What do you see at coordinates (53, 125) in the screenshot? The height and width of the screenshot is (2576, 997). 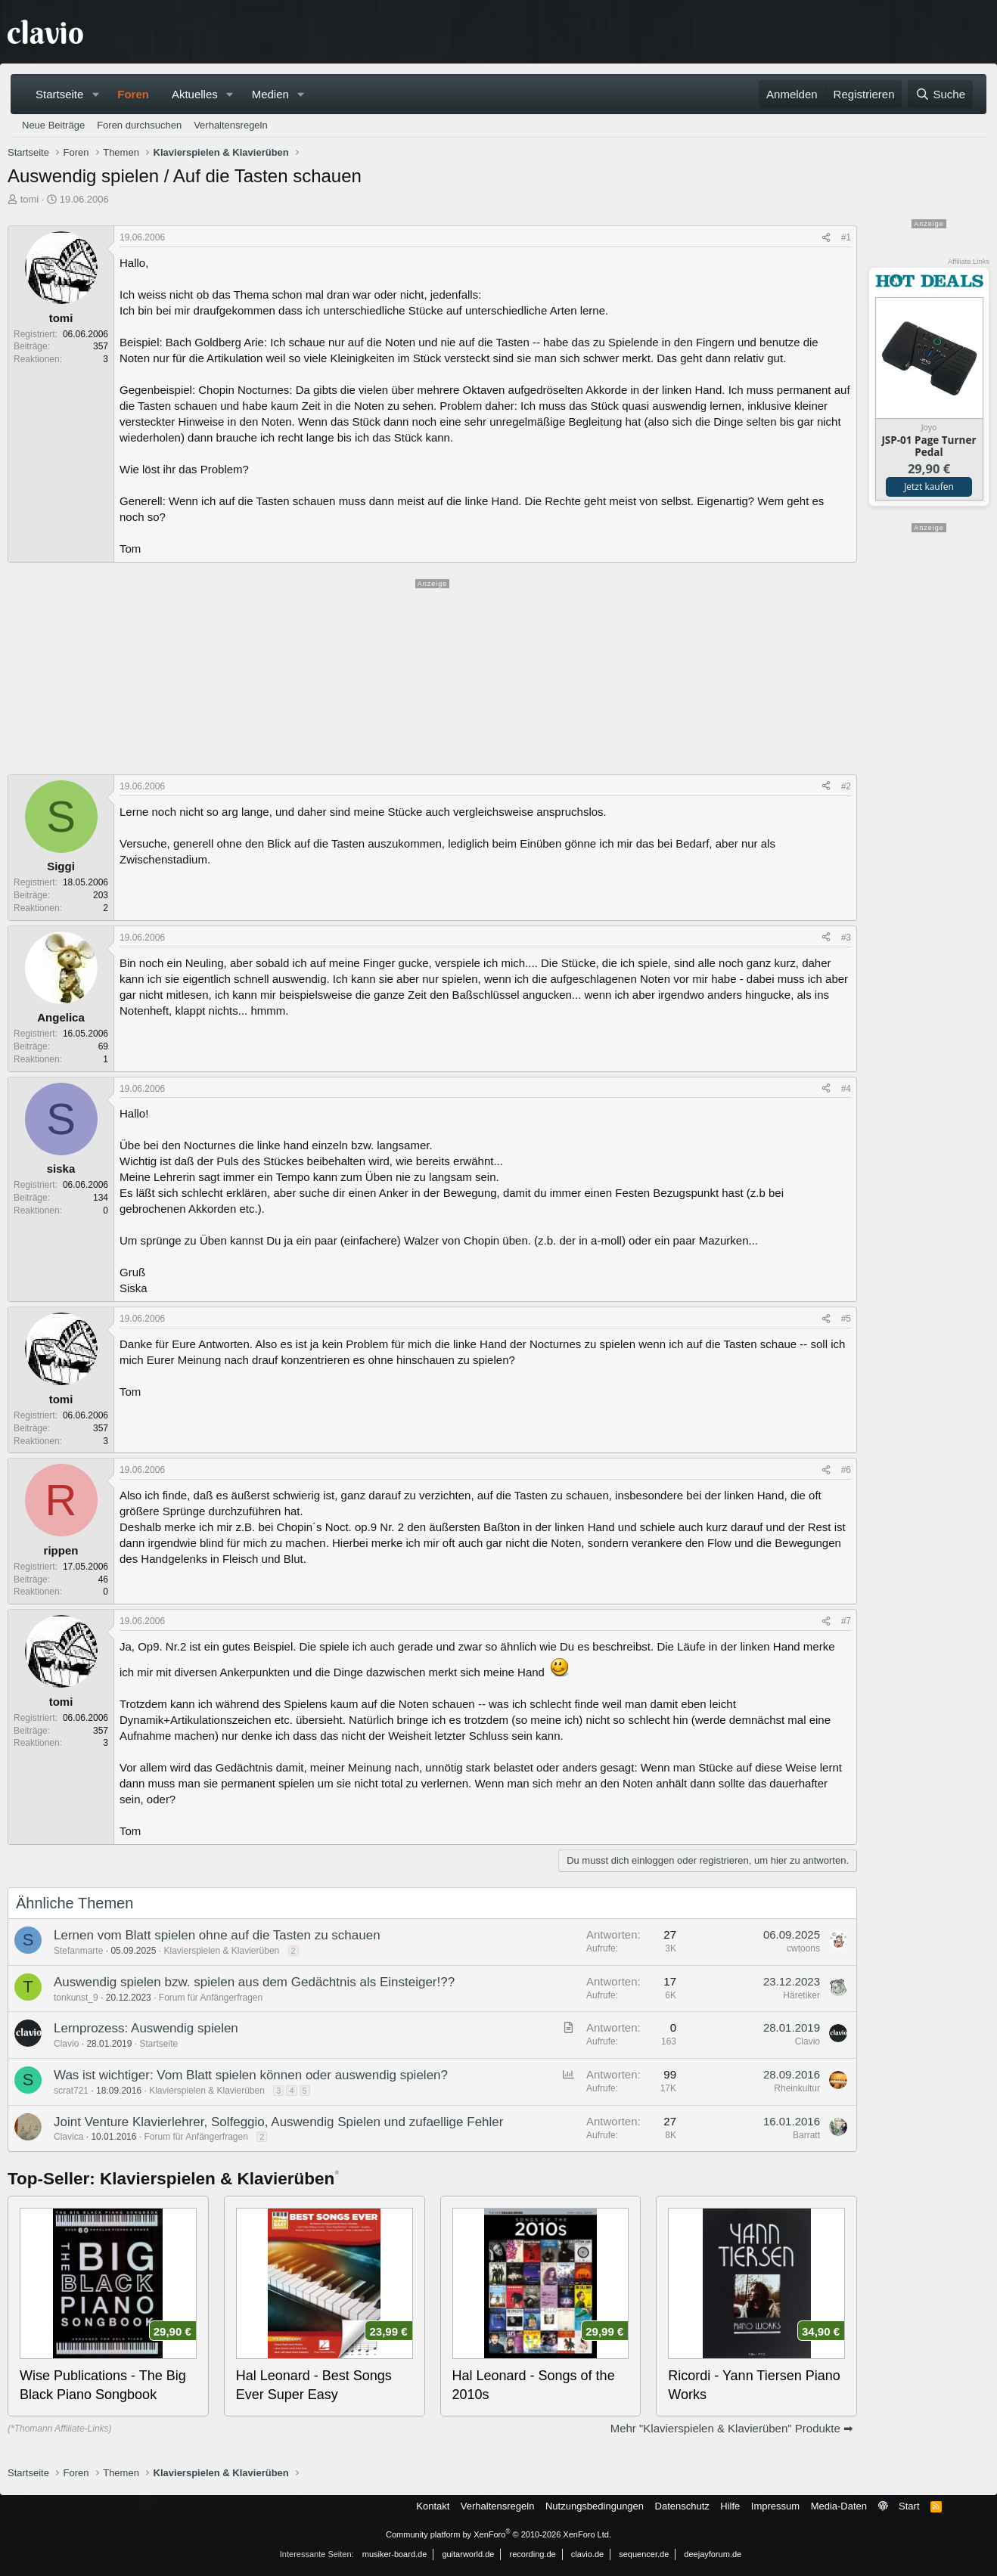 I see `Neue Beiträge` at bounding box center [53, 125].